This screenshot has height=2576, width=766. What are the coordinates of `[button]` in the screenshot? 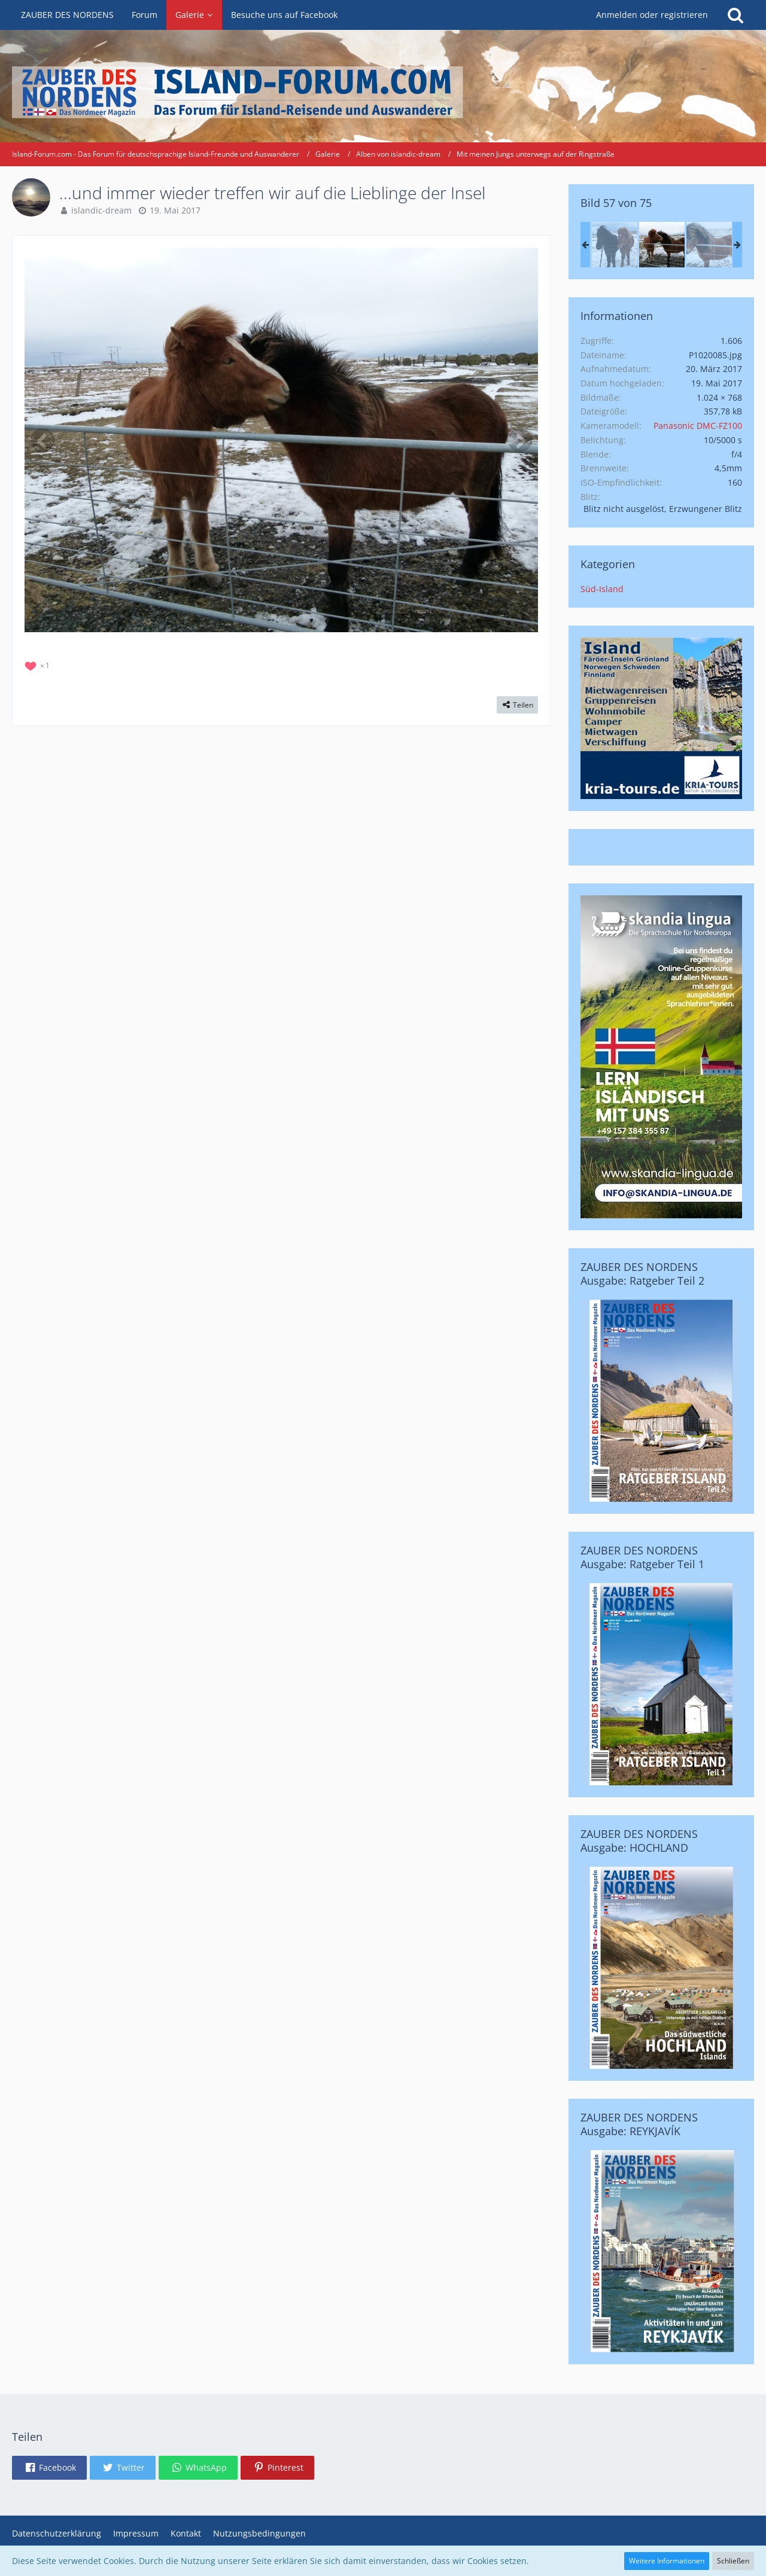 It's located at (49, 2468).